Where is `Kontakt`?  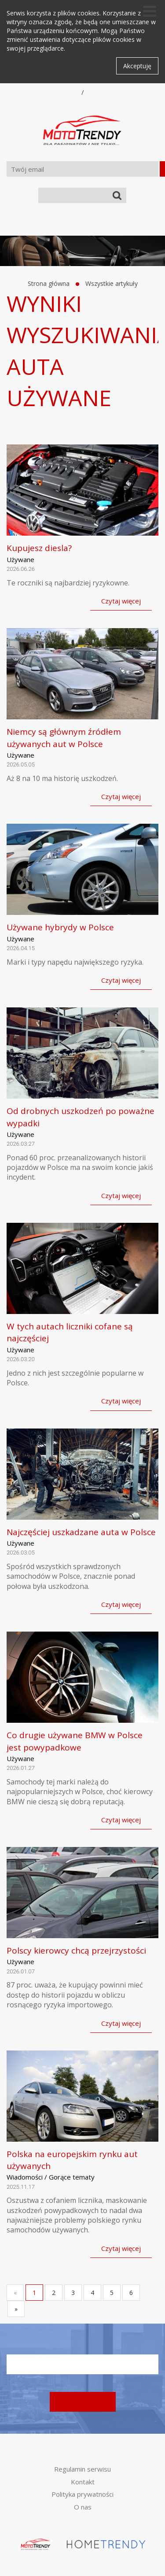 Kontakt is located at coordinates (83, 2481).